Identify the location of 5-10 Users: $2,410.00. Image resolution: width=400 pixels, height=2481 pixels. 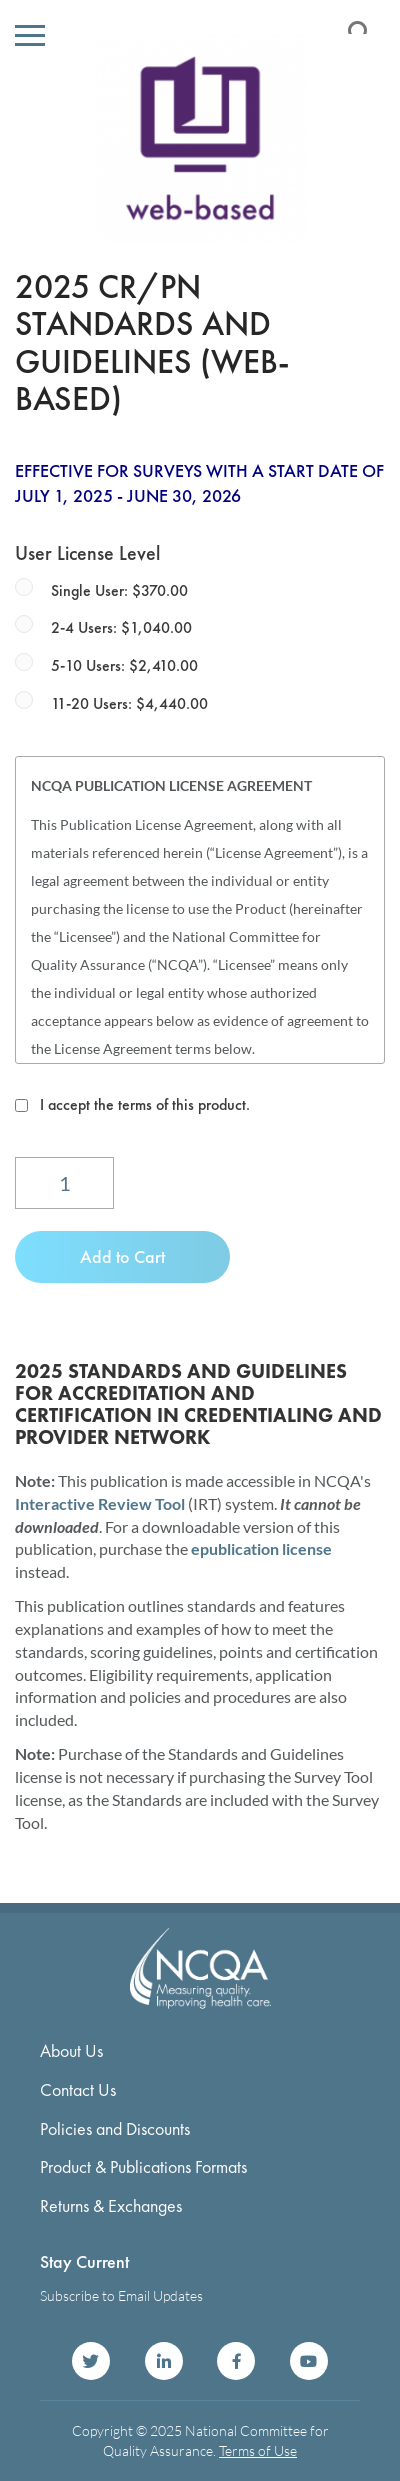
(124, 665).